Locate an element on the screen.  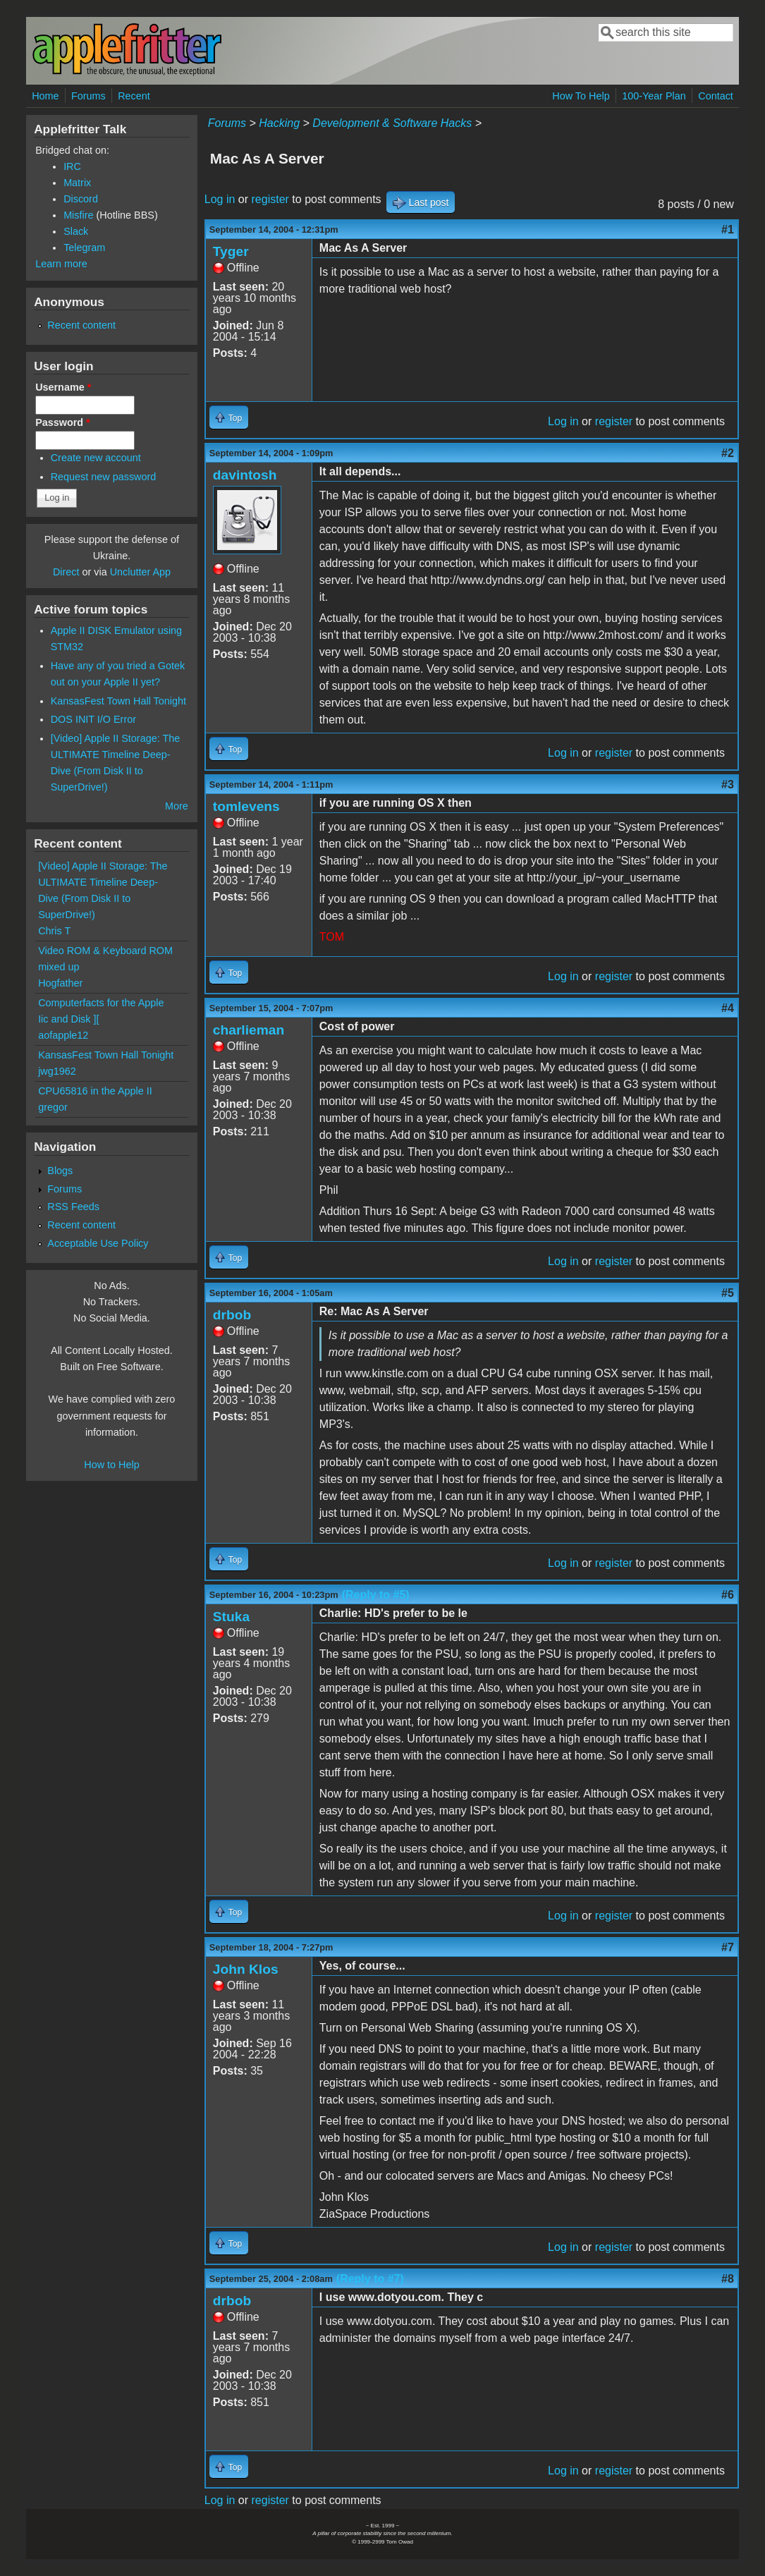
Create new account is located at coordinates (96, 457).